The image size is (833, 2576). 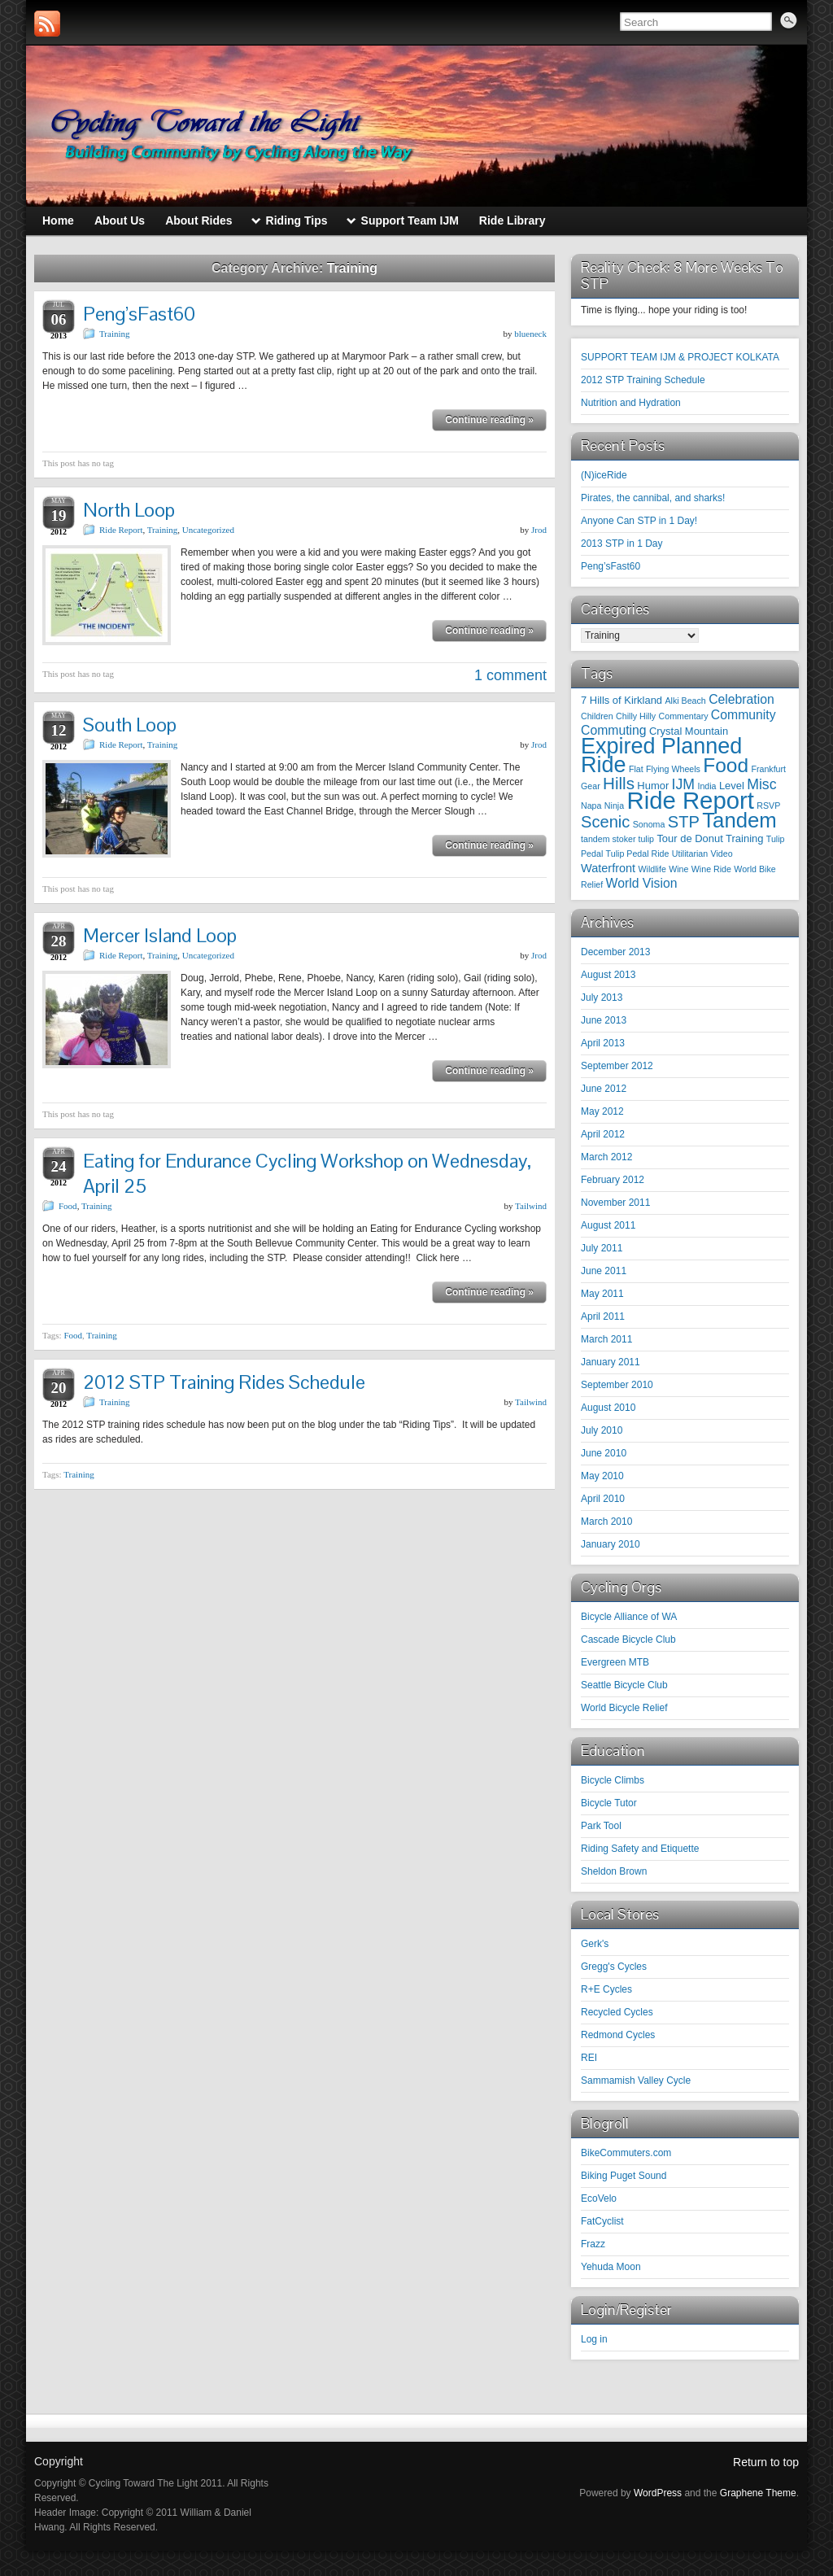 I want to click on July 2013, so click(x=601, y=997).